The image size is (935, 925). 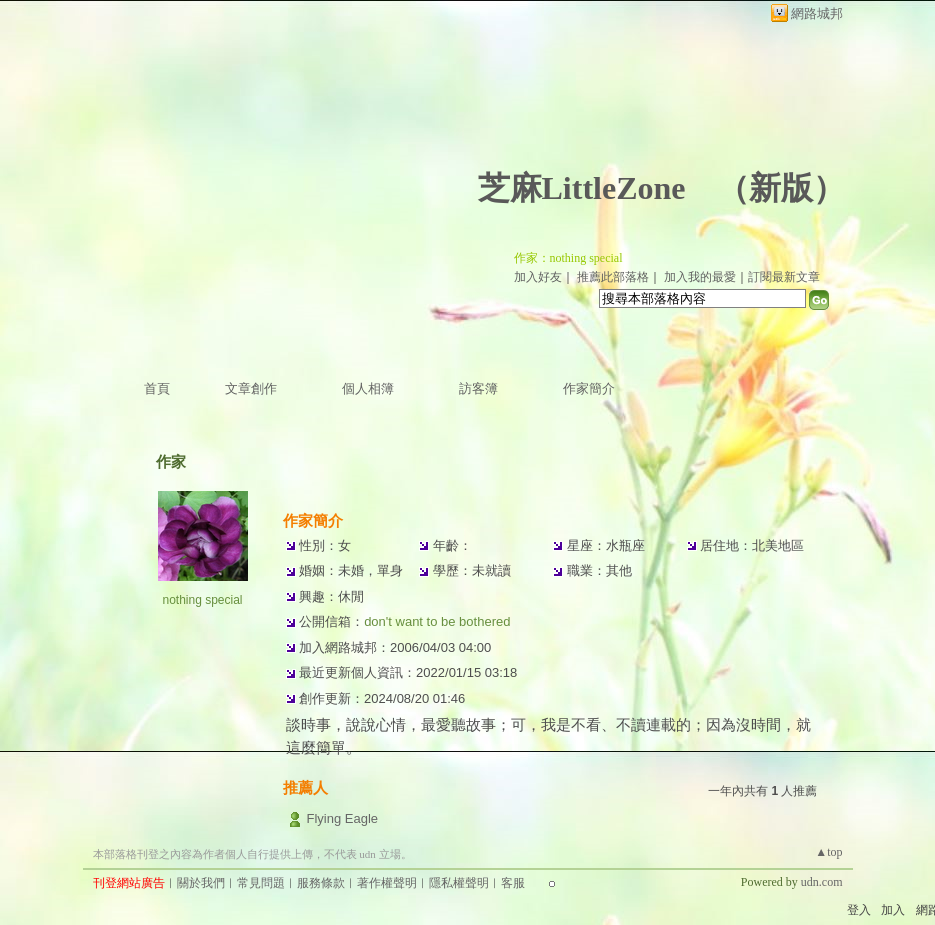 I want to click on 芝麻LittleZone, so click(x=582, y=188).